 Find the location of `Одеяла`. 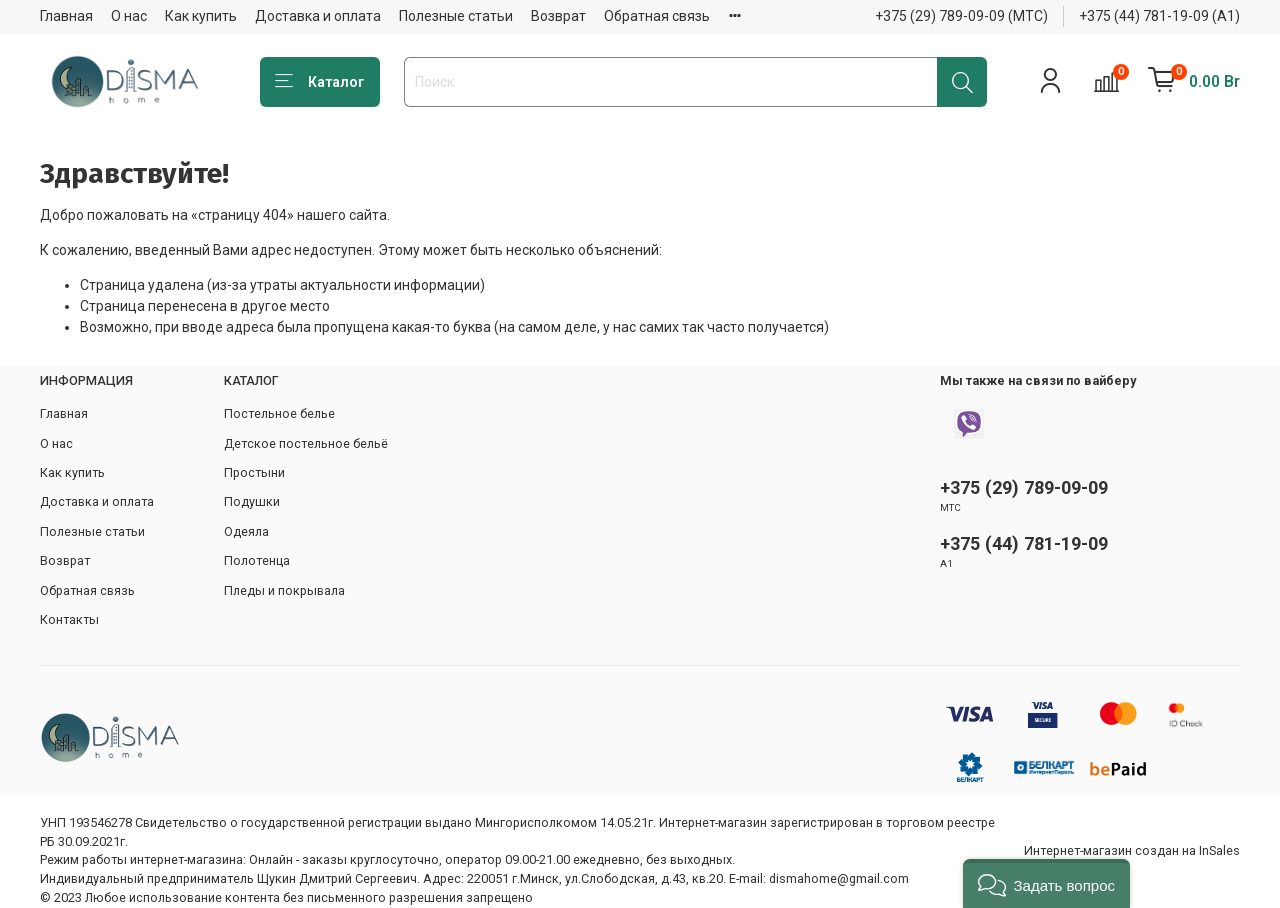

Одеяла is located at coordinates (246, 531).